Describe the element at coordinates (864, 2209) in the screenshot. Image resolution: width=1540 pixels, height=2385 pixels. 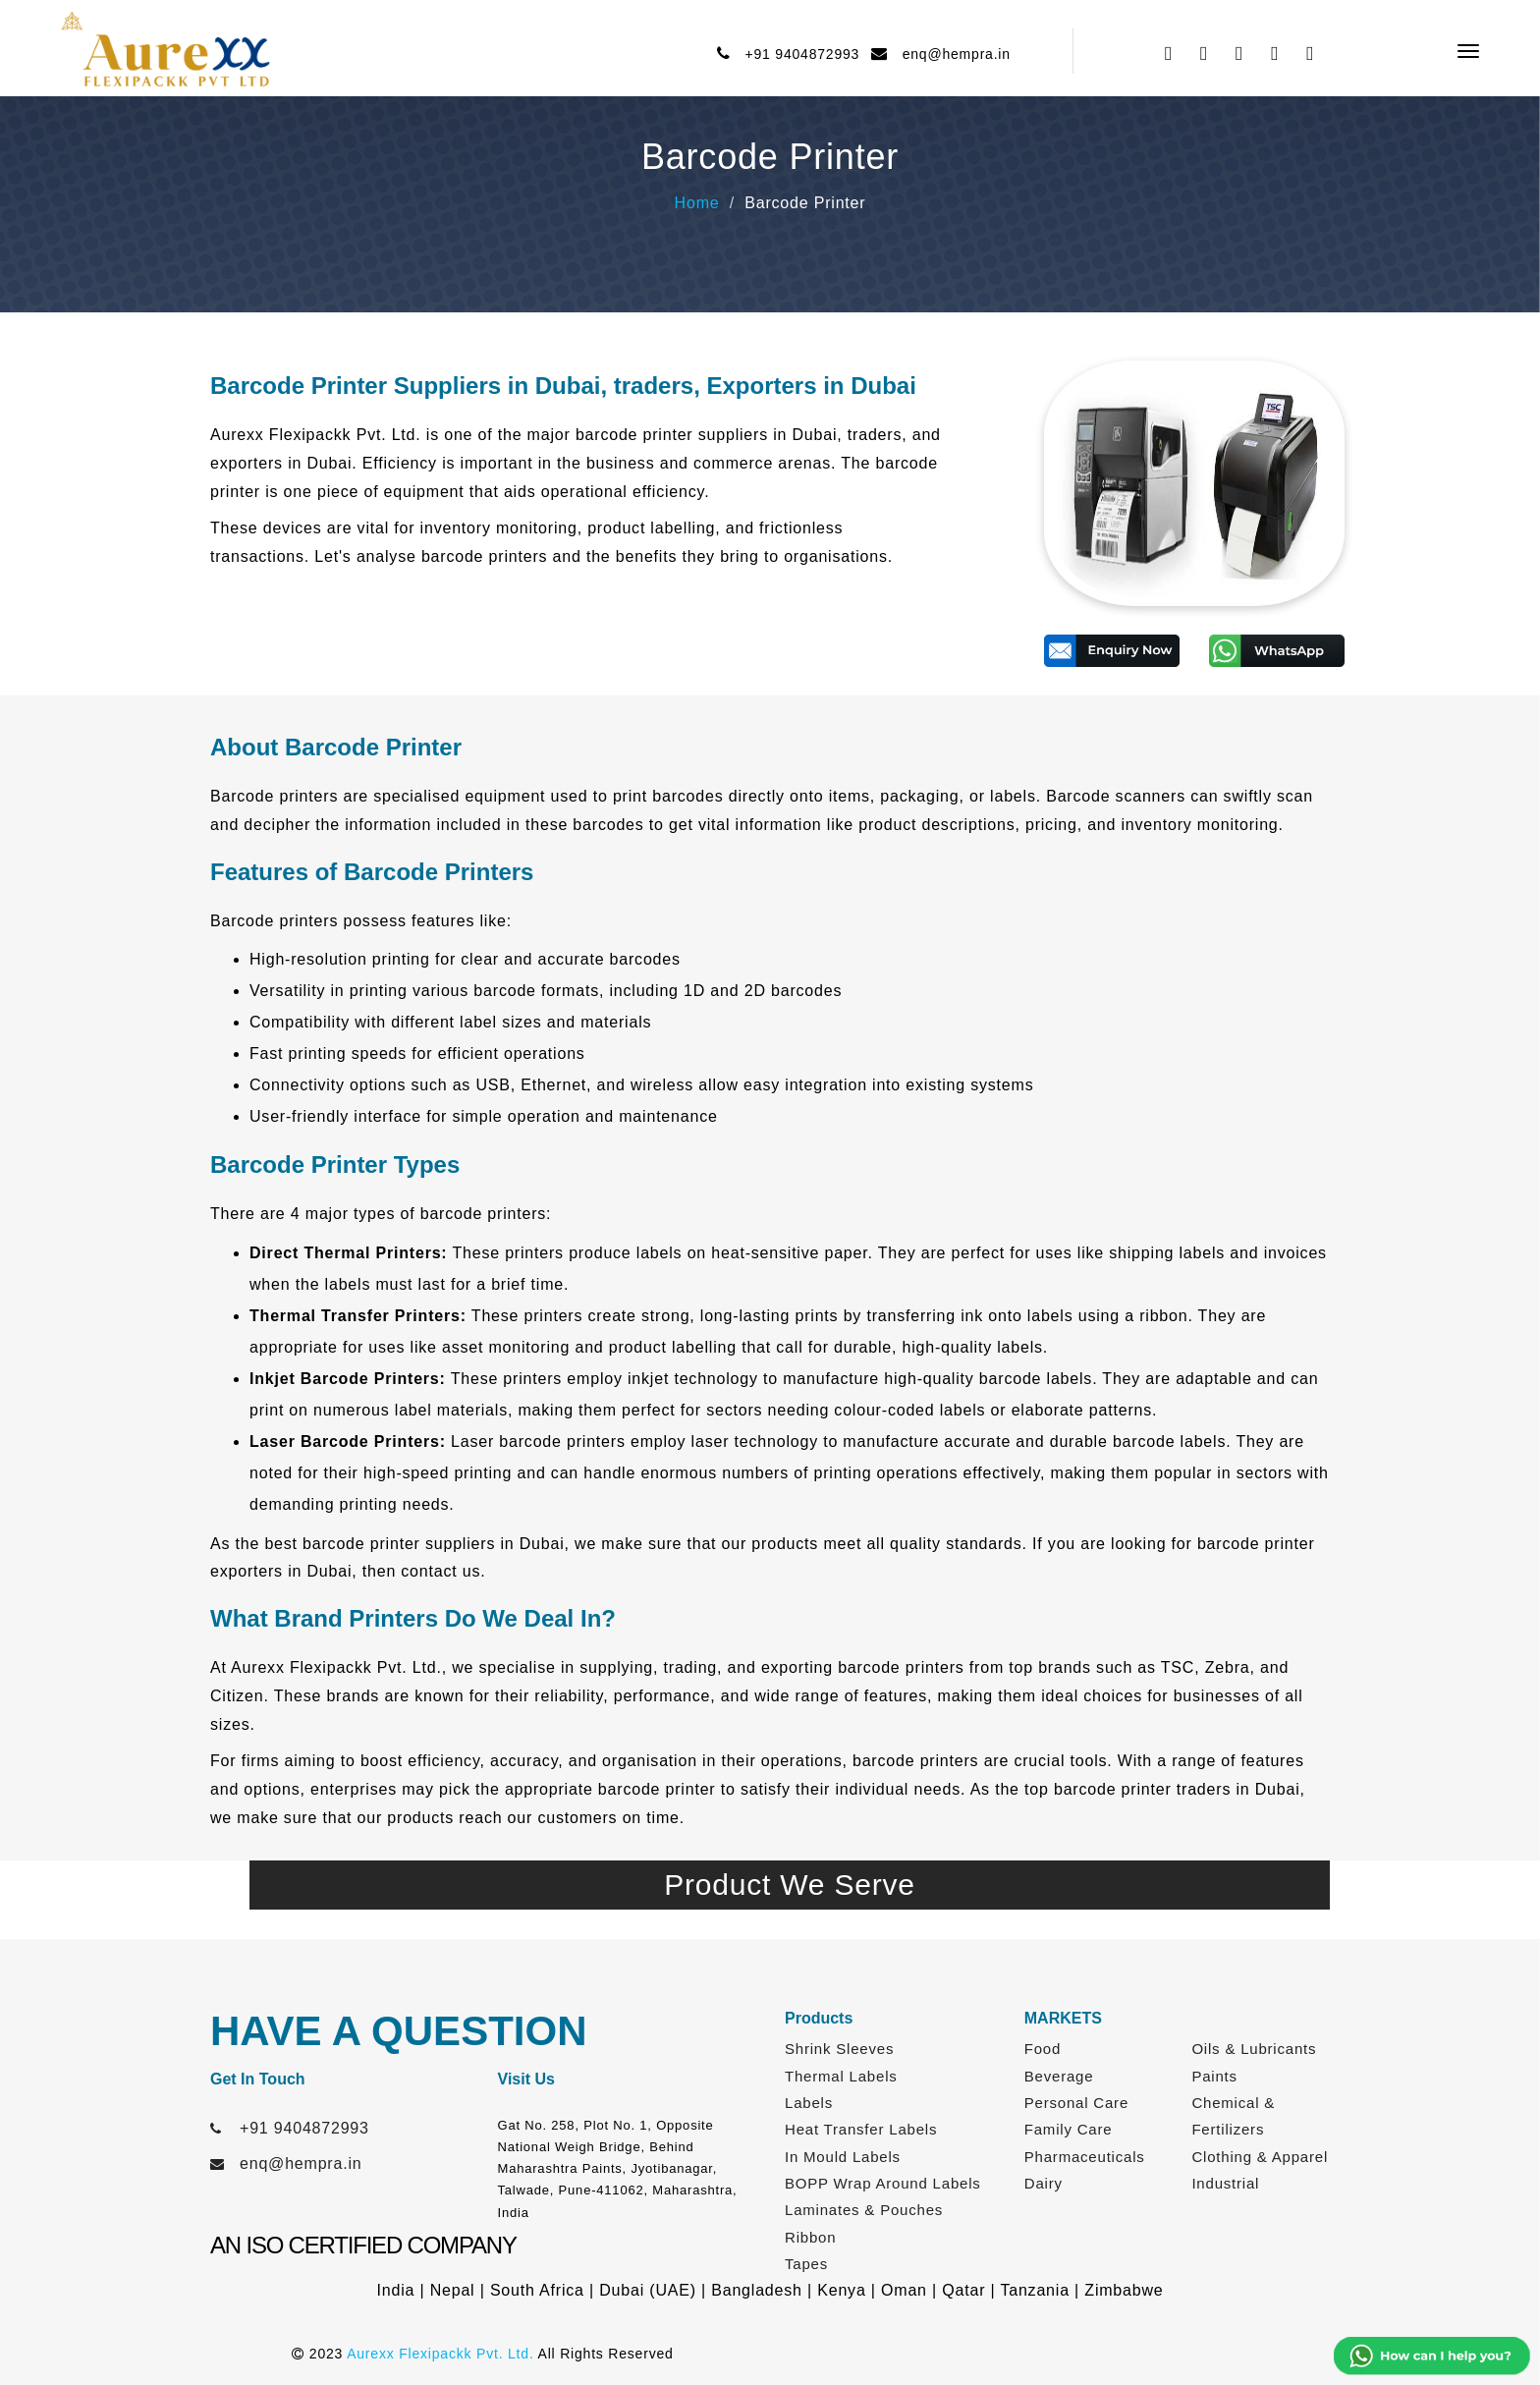
I see `Laminates & Pouches` at that location.